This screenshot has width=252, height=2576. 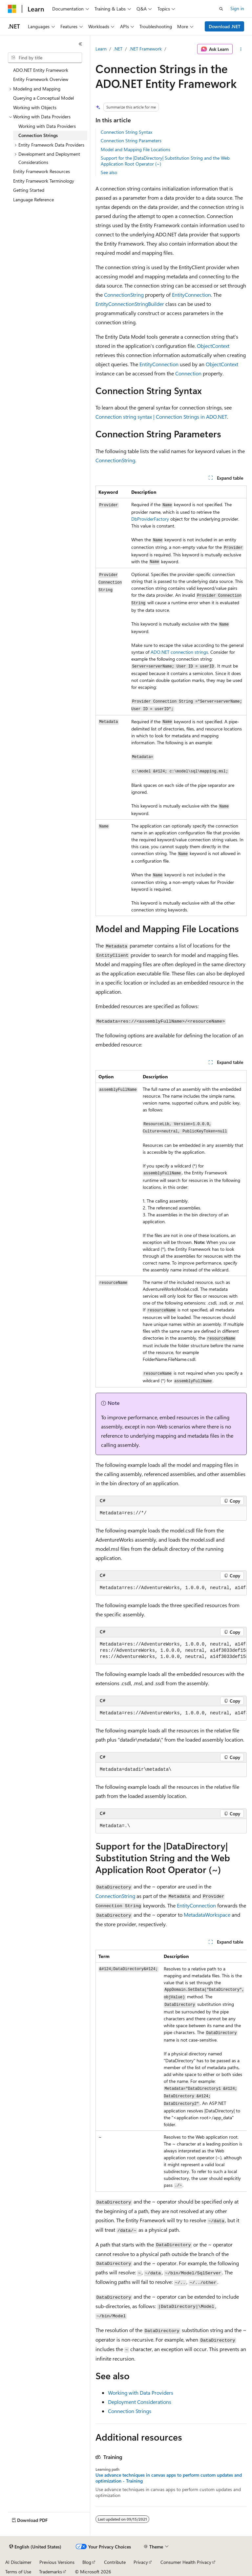 What do you see at coordinates (118, 49) in the screenshot?
I see `.NET` at bounding box center [118, 49].